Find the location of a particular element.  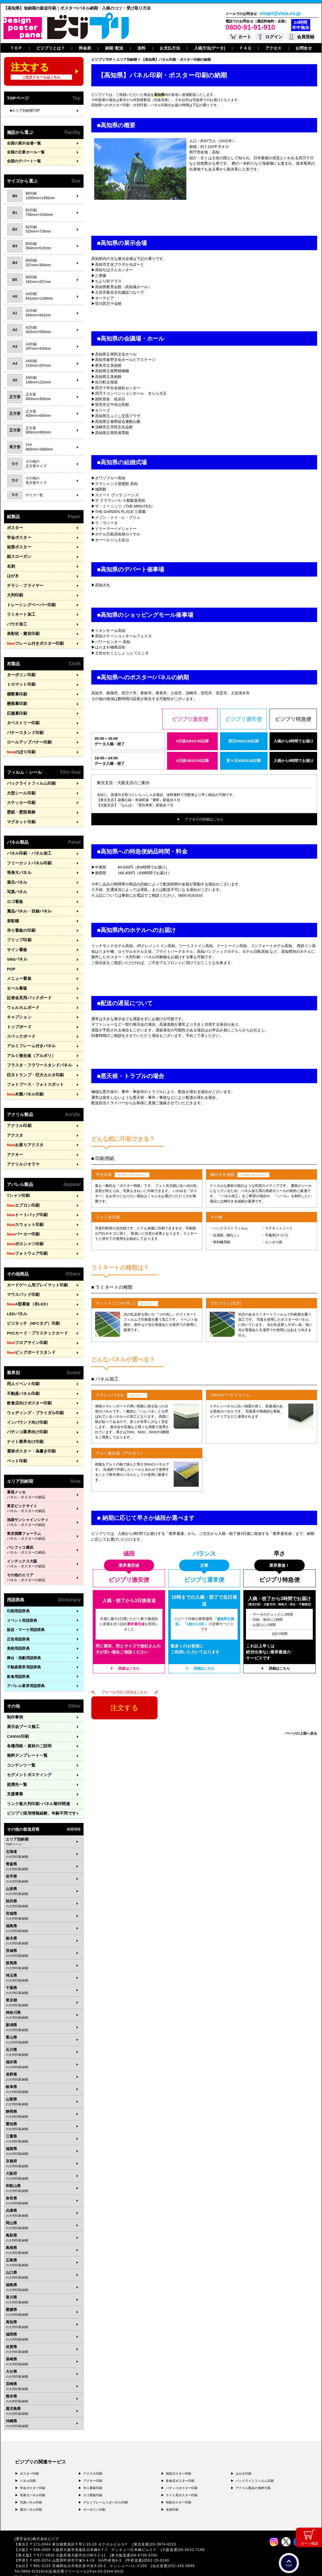

インバウンド向け印刷 is located at coordinates (26, 1401).